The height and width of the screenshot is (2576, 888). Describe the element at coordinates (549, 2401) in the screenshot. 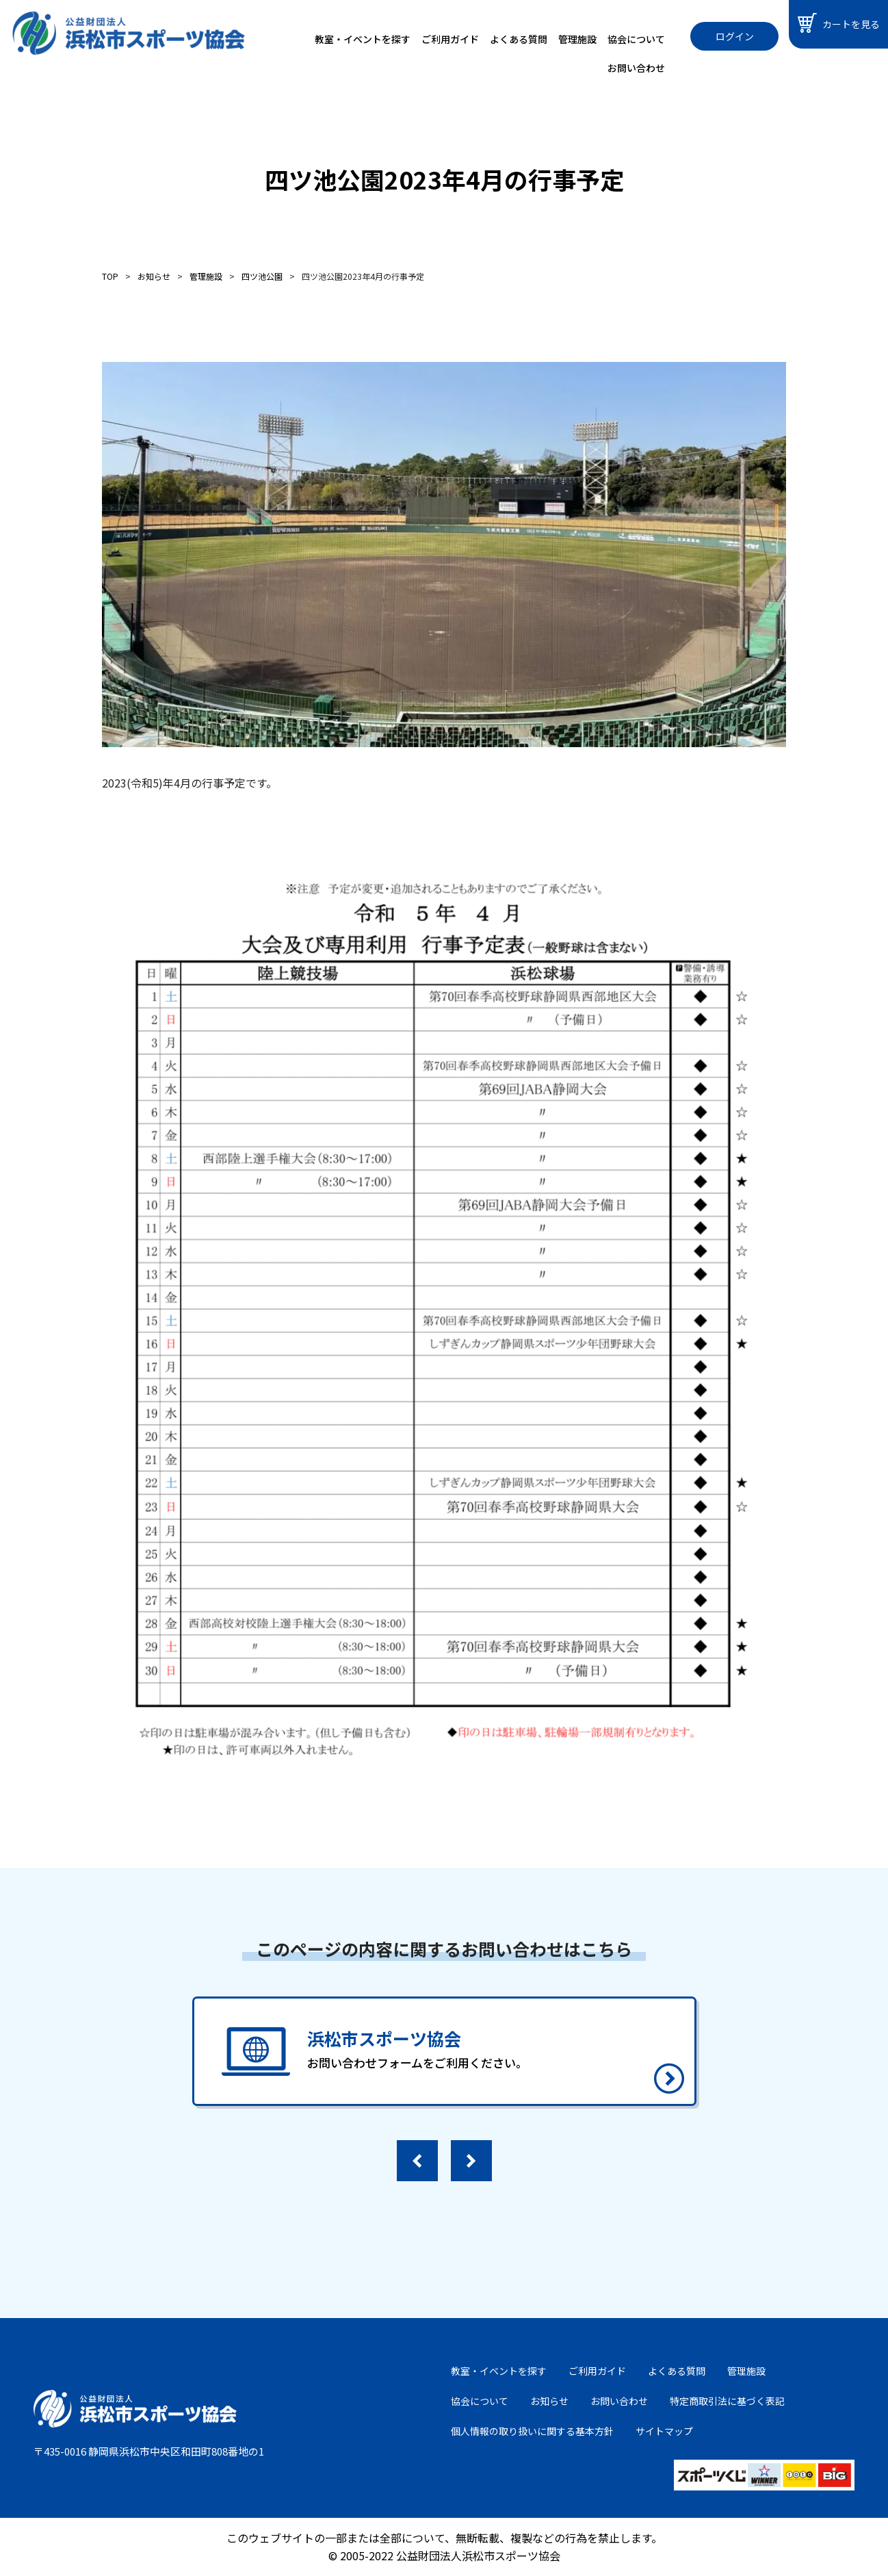

I see `お知らせ` at that location.